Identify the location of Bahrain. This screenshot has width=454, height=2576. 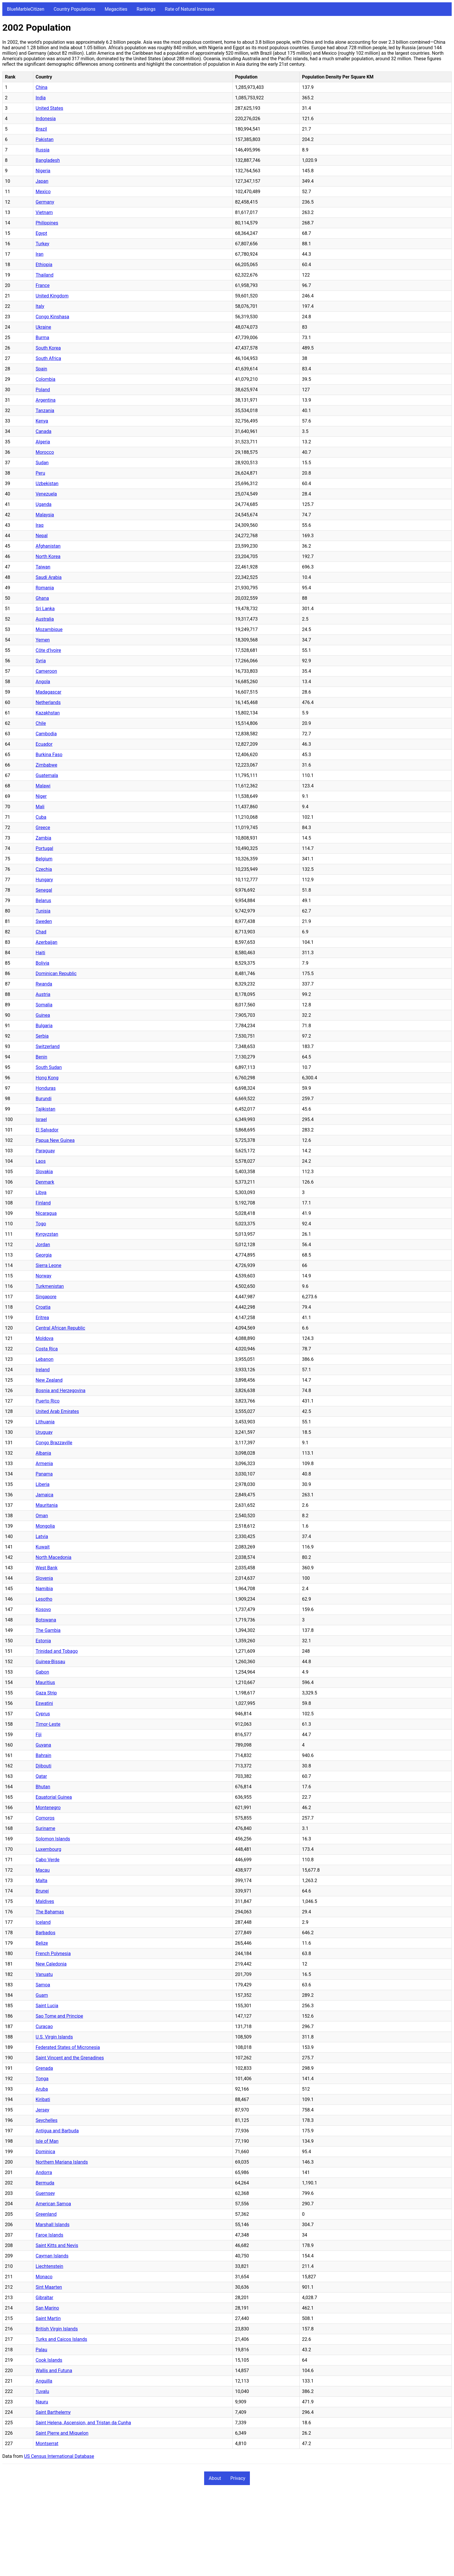
(43, 1755).